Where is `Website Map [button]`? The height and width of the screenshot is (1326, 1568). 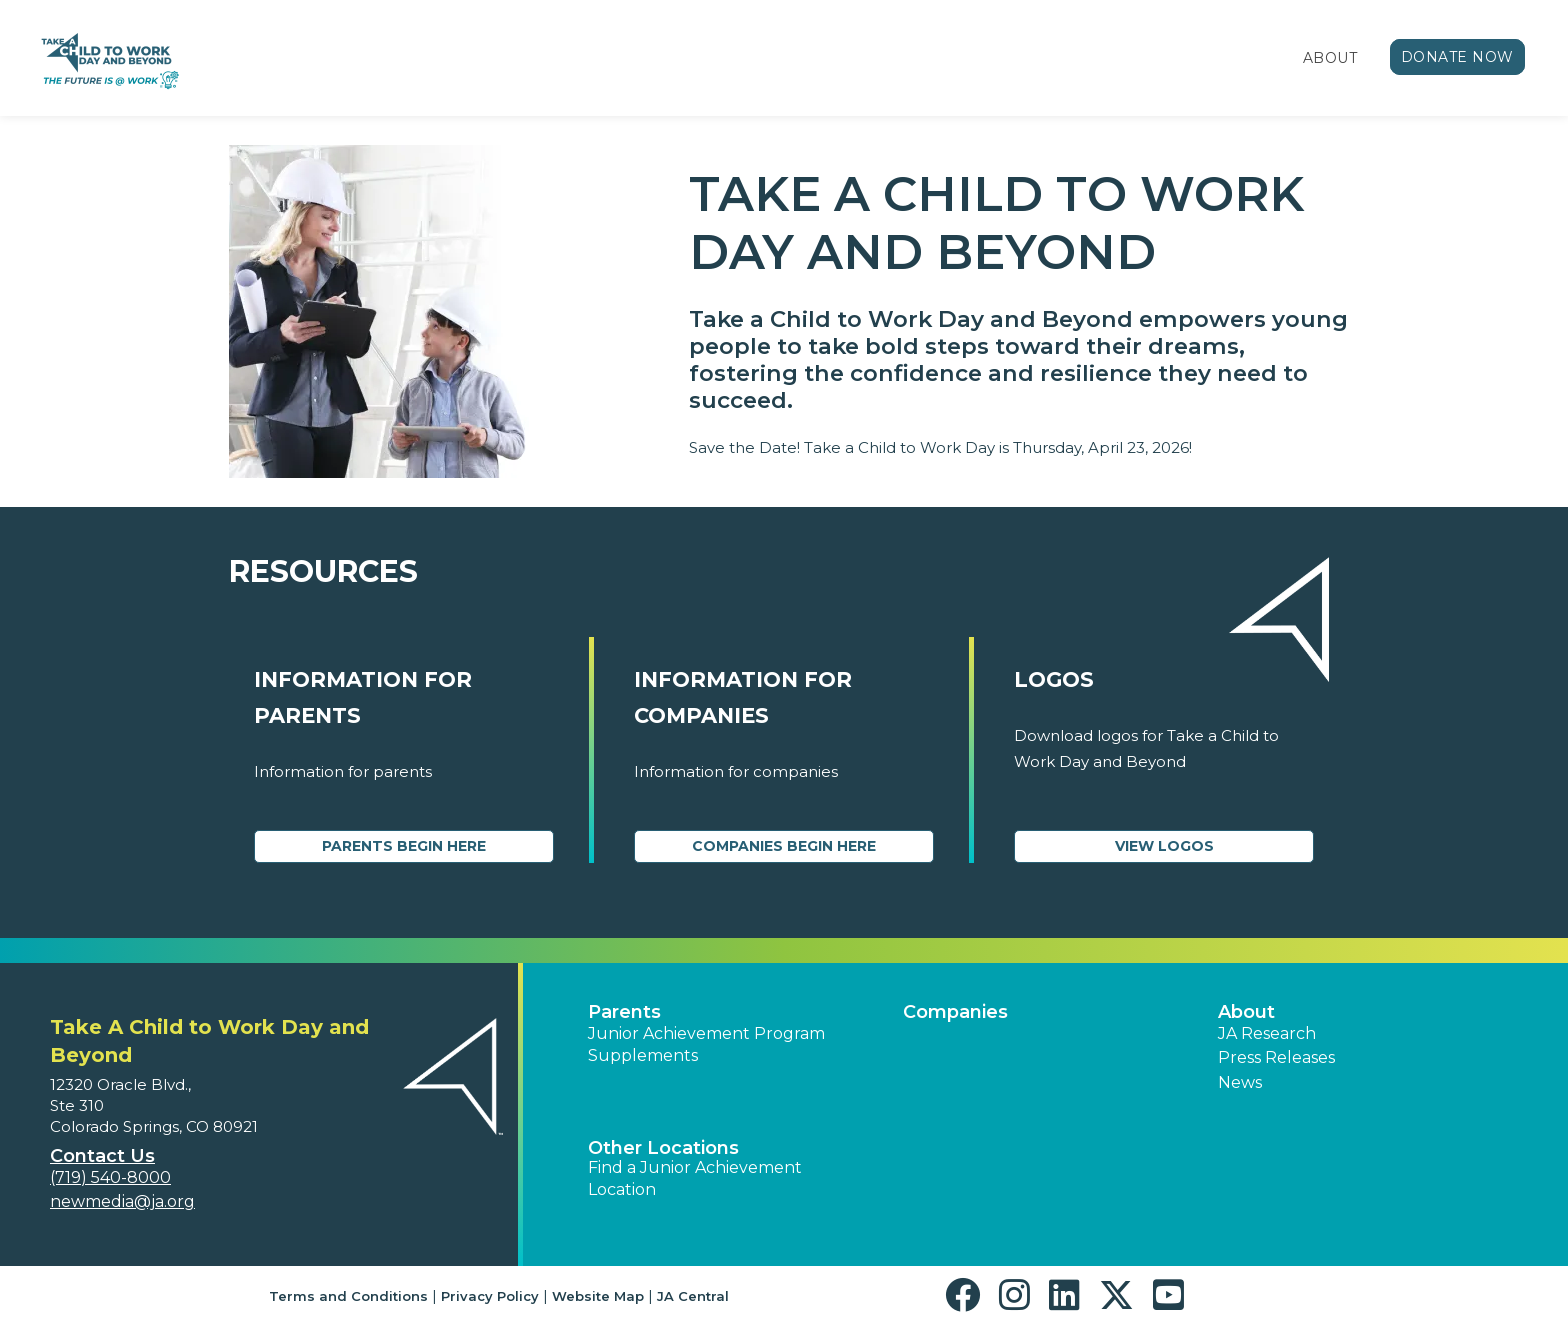 Website Map [button] is located at coordinates (598, 1296).